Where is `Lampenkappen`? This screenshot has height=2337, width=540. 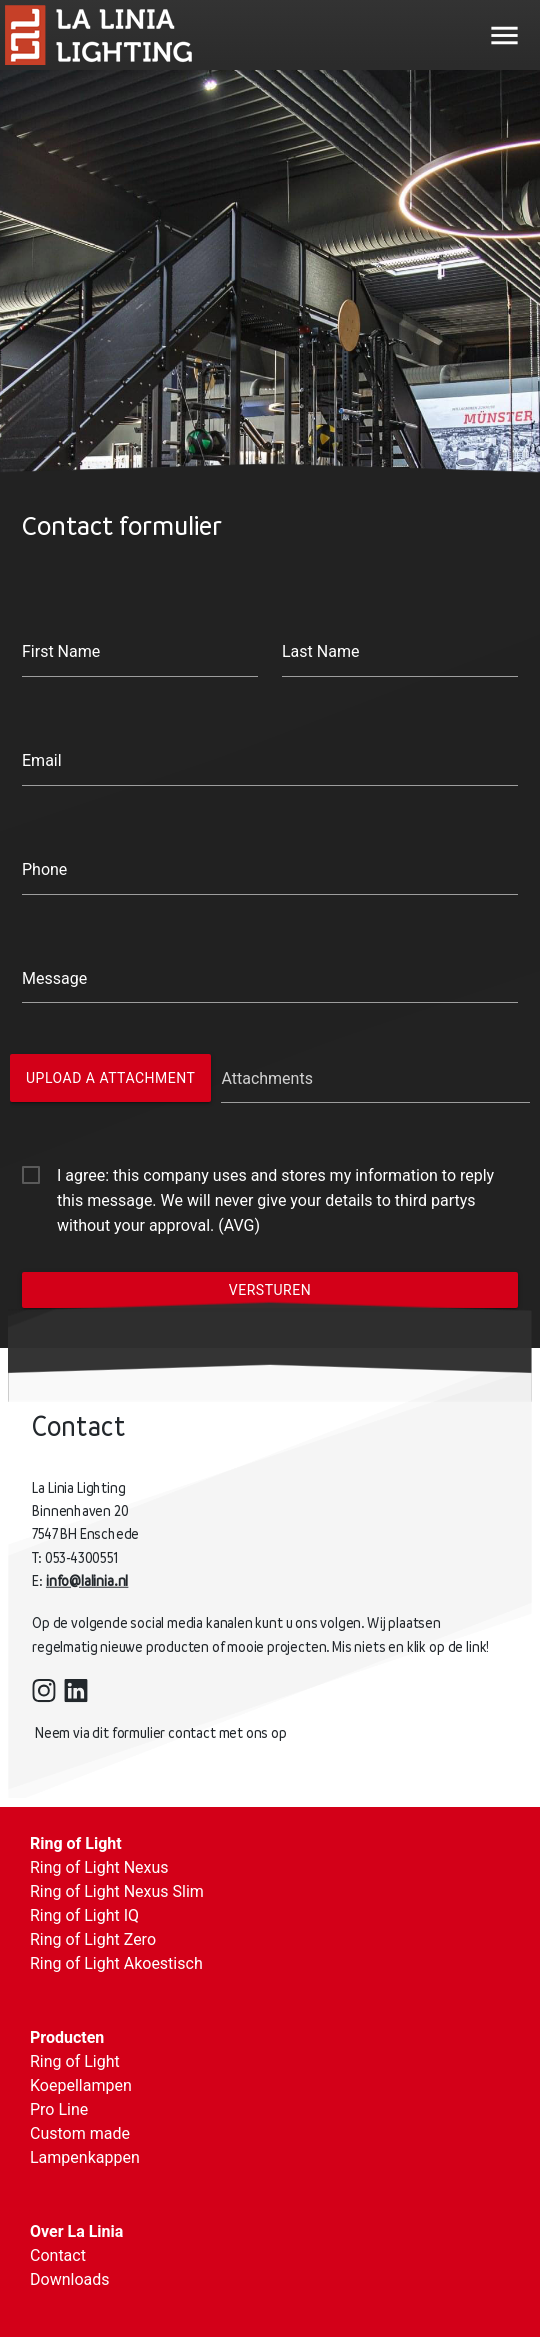 Lampenkappen is located at coordinates (85, 2157).